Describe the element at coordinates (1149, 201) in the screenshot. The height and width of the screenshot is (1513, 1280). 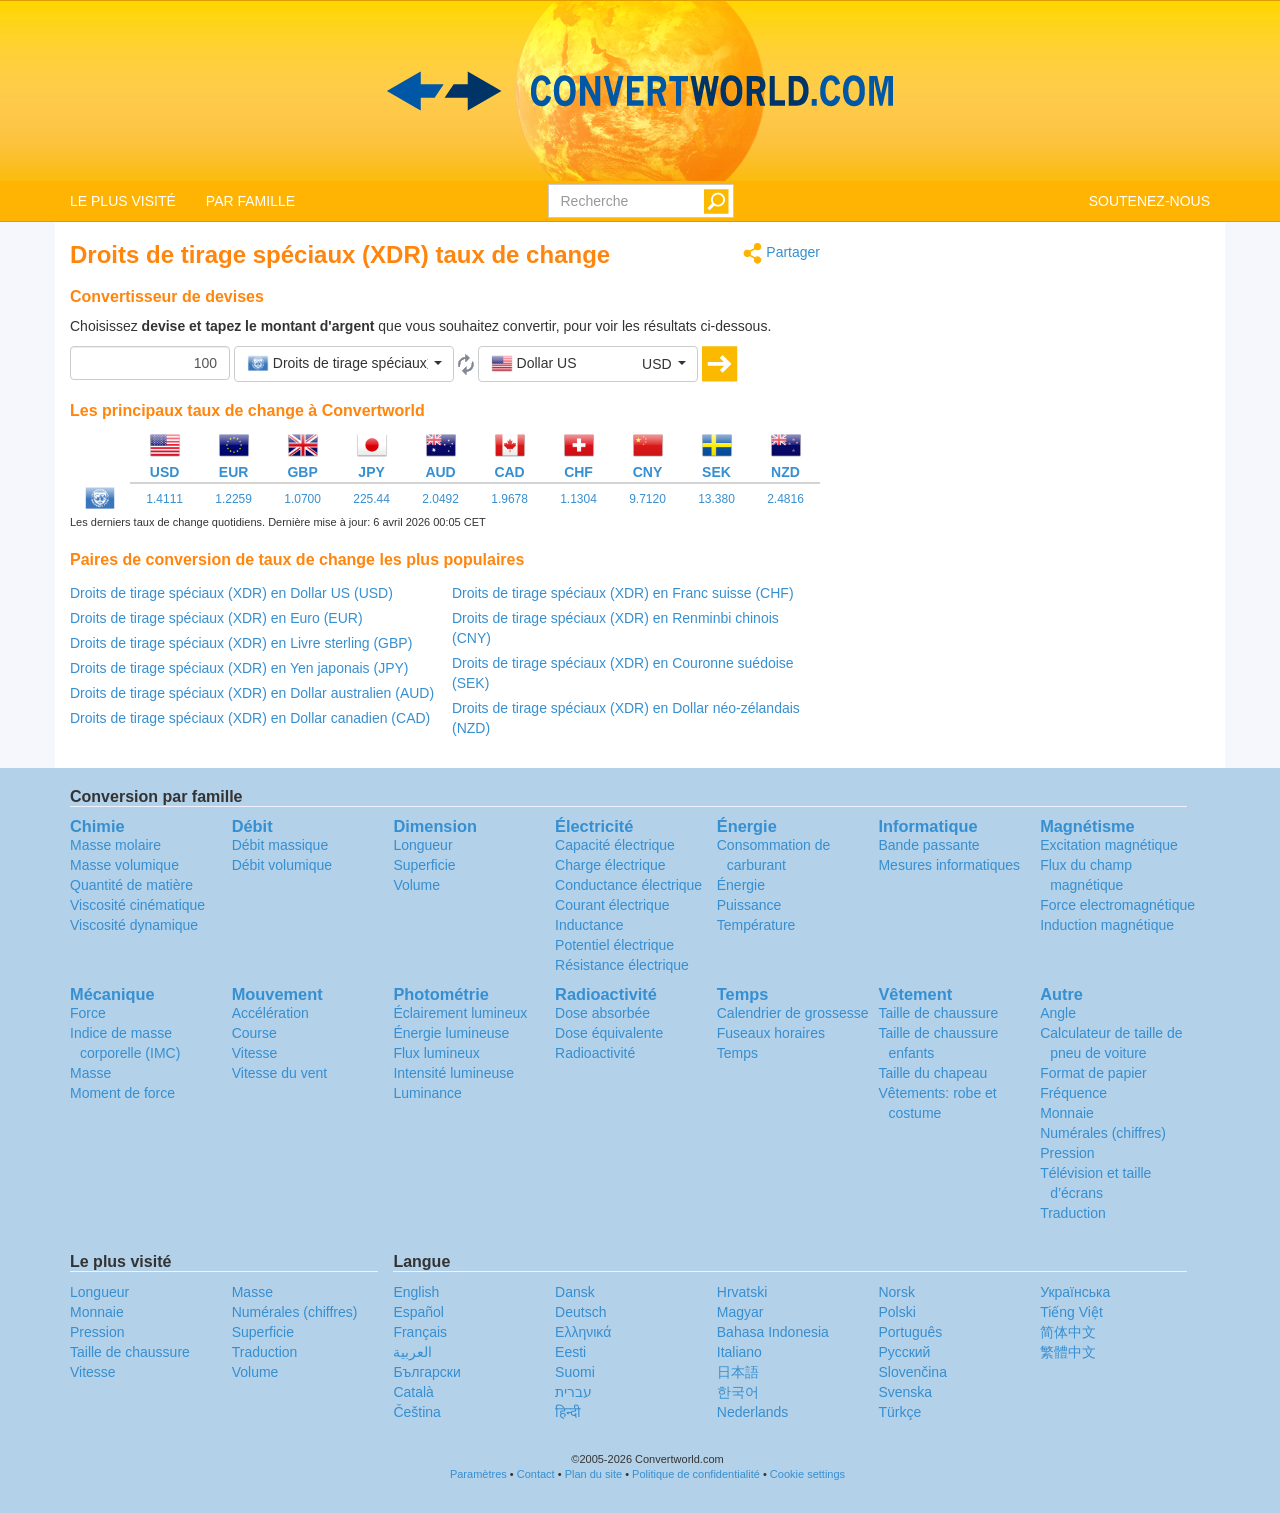
I see `SOUTENEZ-NOUS` at that location.